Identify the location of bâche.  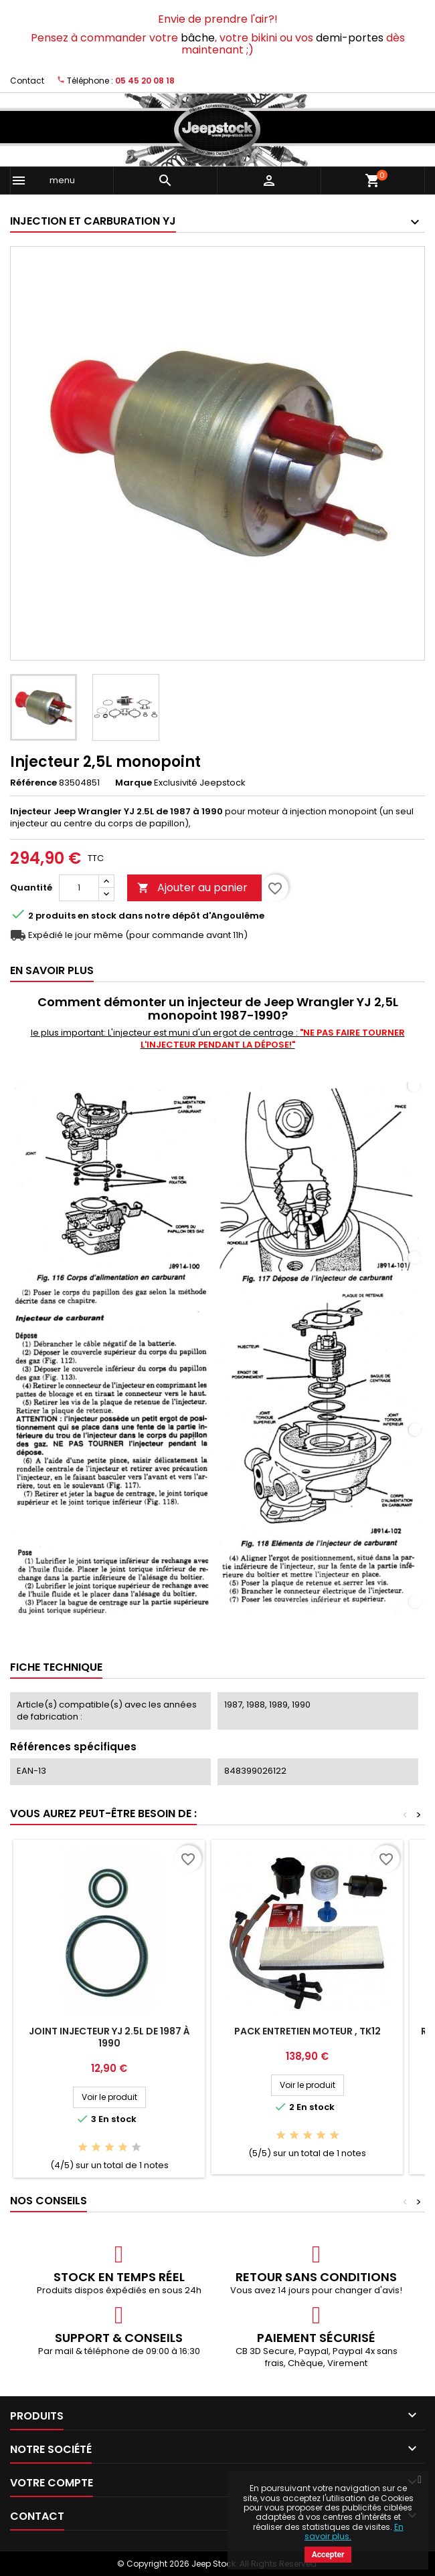
(198, 37).